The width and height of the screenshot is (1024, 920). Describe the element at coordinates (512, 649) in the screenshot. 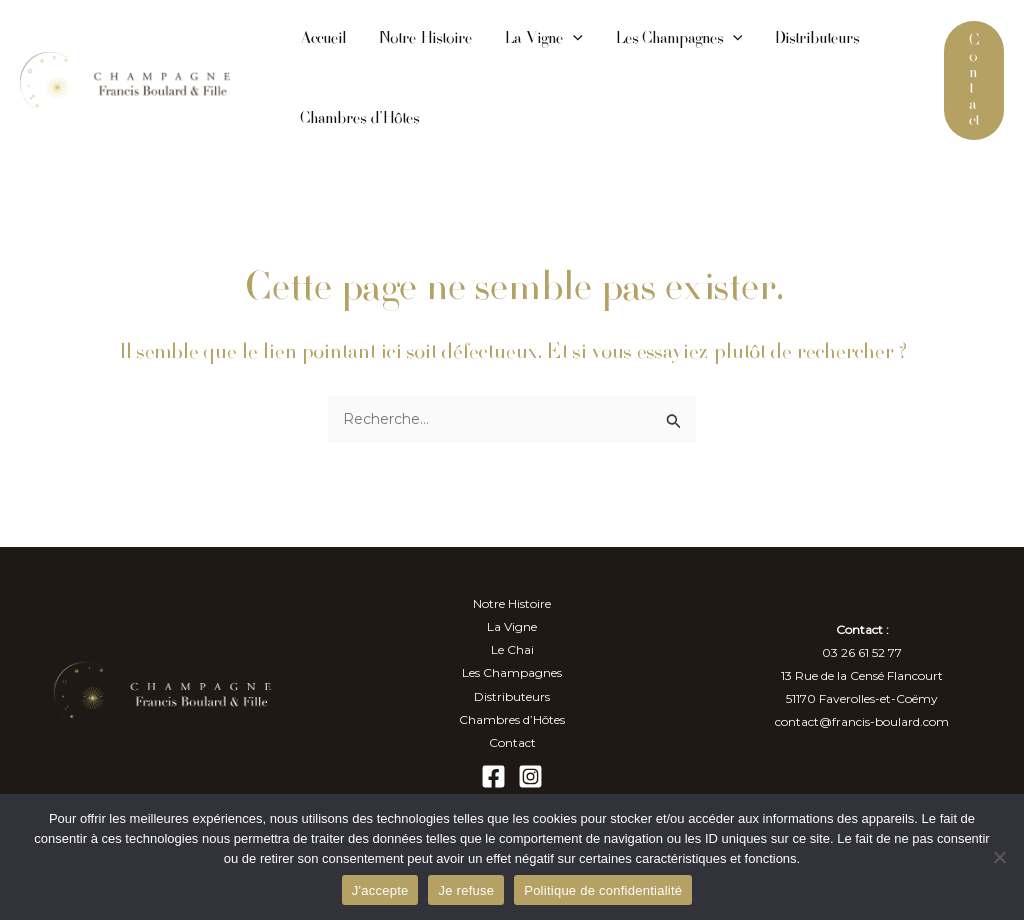

I see `Le Chai` at that location.